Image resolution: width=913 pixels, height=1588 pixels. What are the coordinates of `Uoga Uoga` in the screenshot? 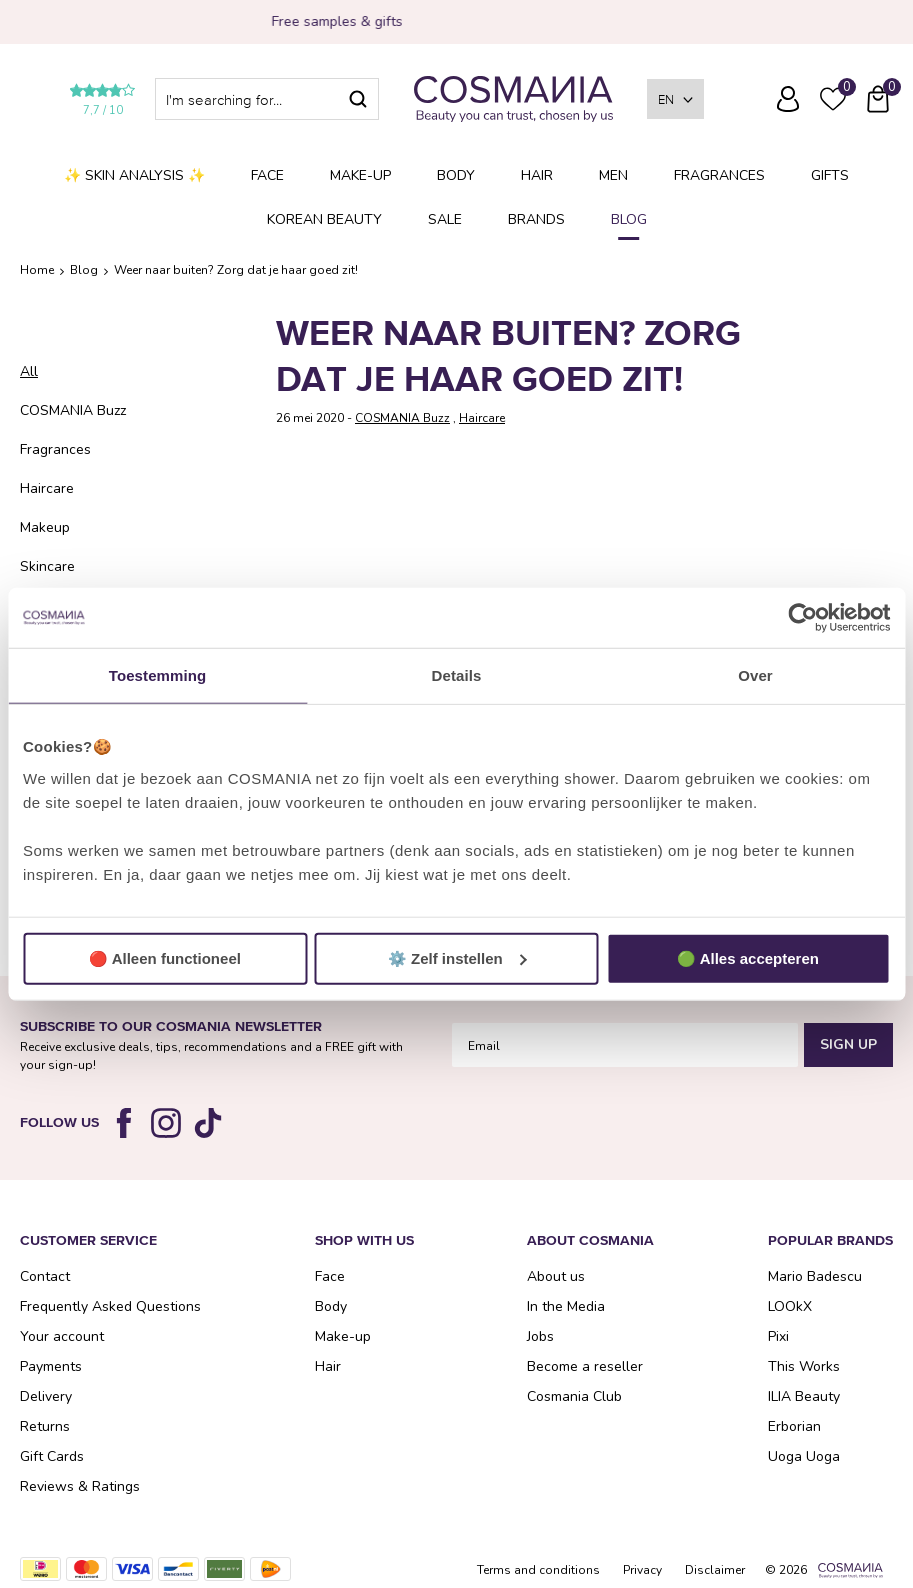 It's located at (804, 1456).